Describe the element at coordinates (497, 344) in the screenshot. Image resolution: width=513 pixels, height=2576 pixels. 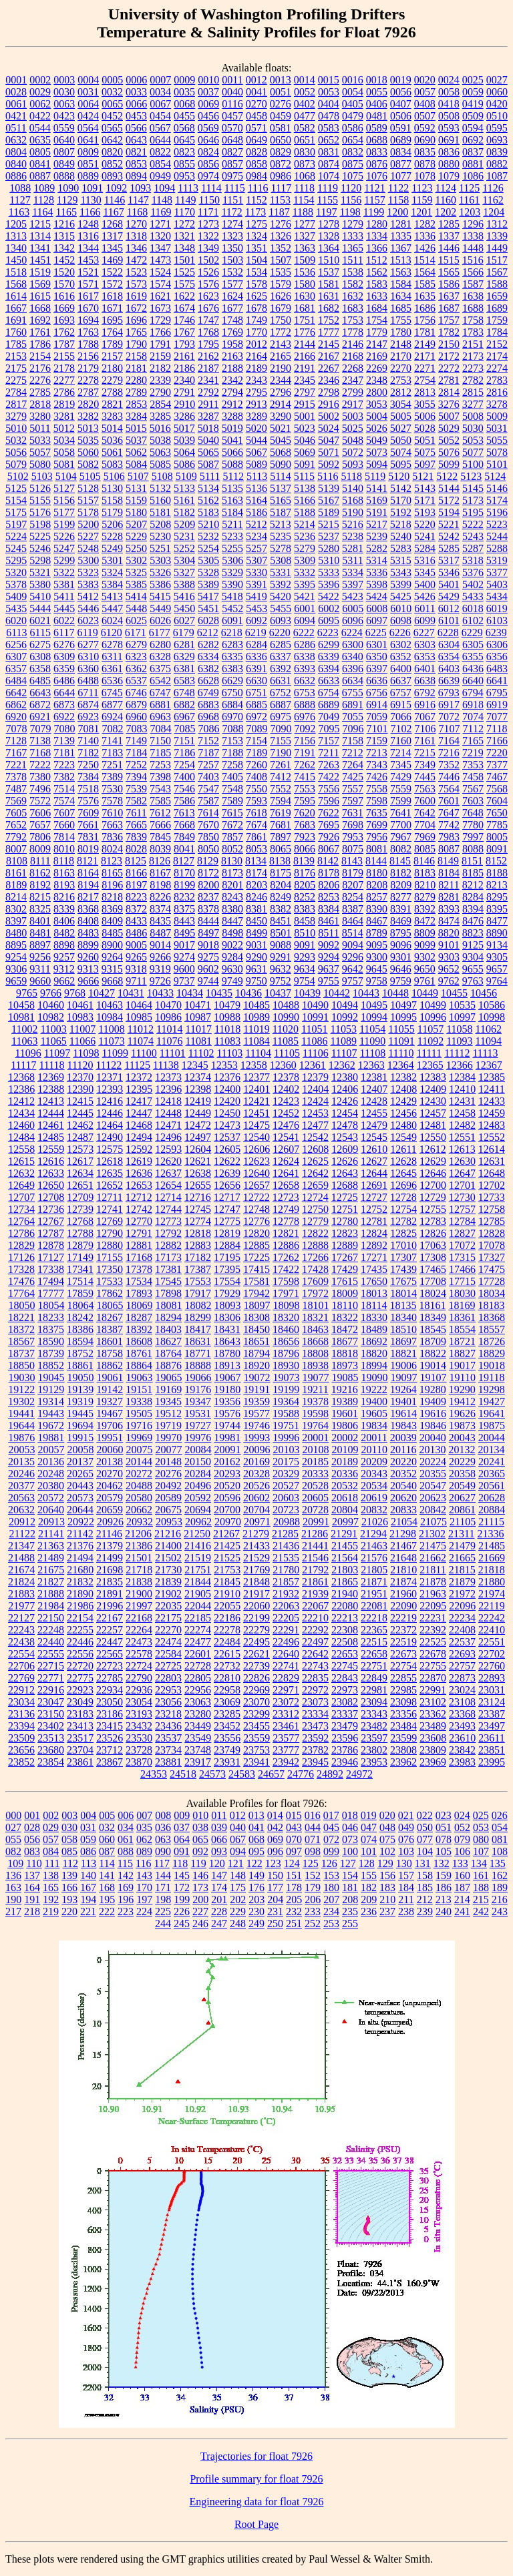
I see `2152` at that location.